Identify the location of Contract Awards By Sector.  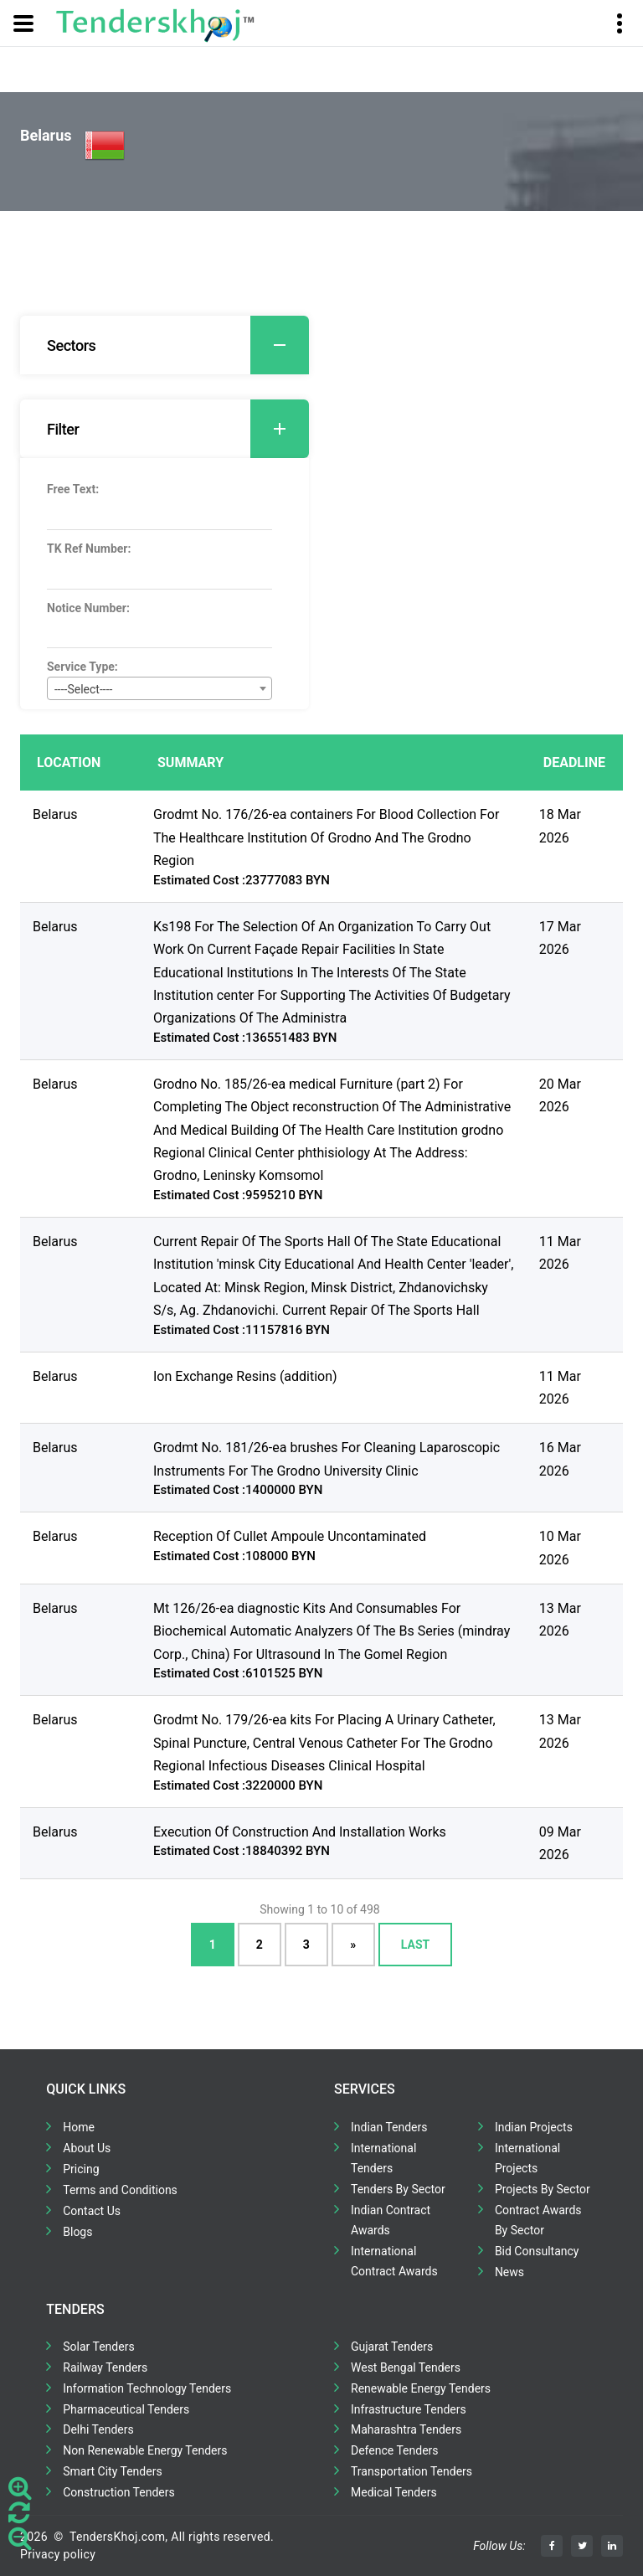
(538, 2220).